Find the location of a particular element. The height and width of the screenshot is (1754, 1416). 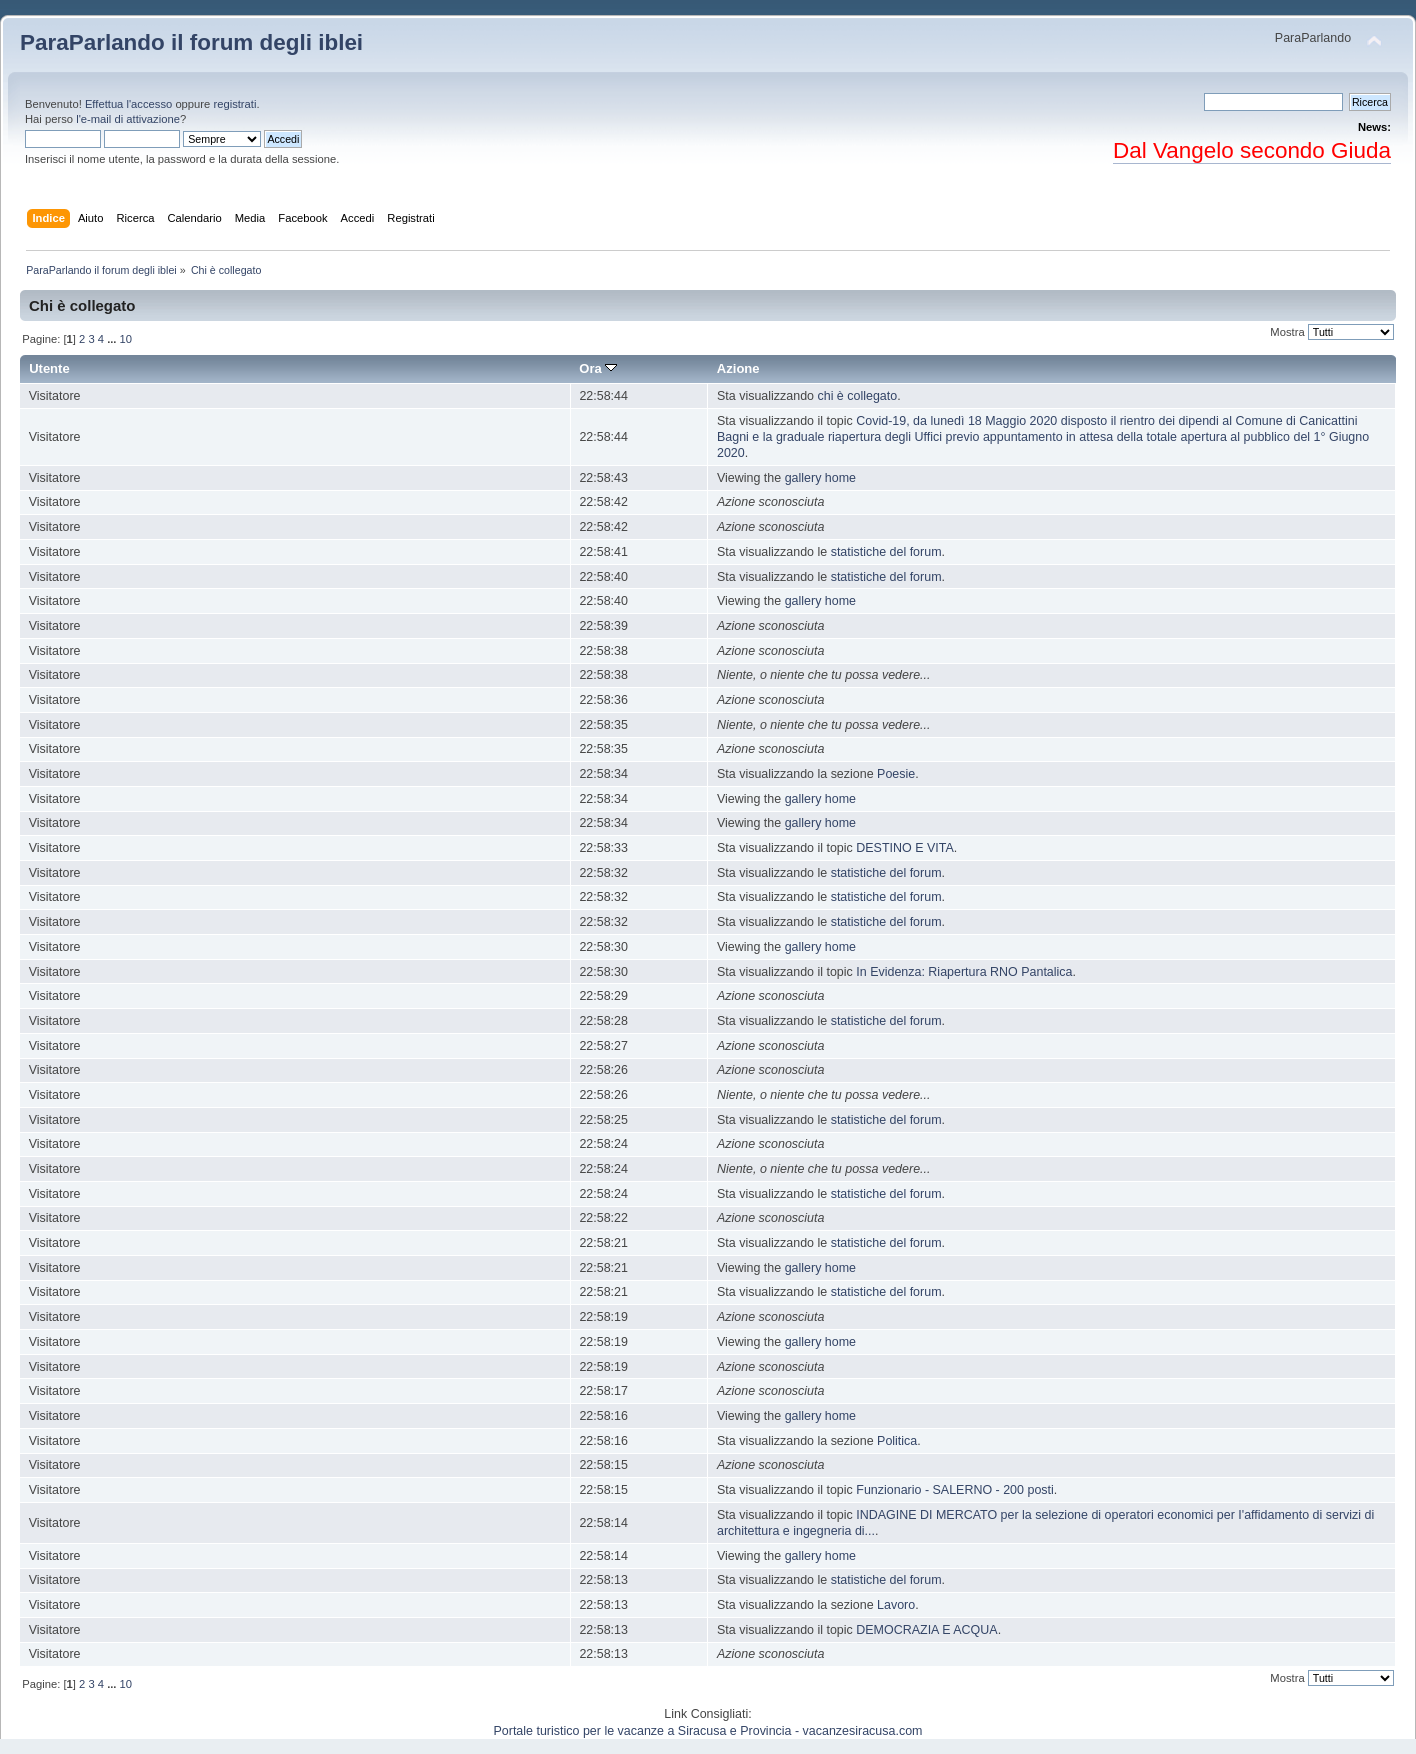

DESTINO E VITA is located at coordinates (904, 848).